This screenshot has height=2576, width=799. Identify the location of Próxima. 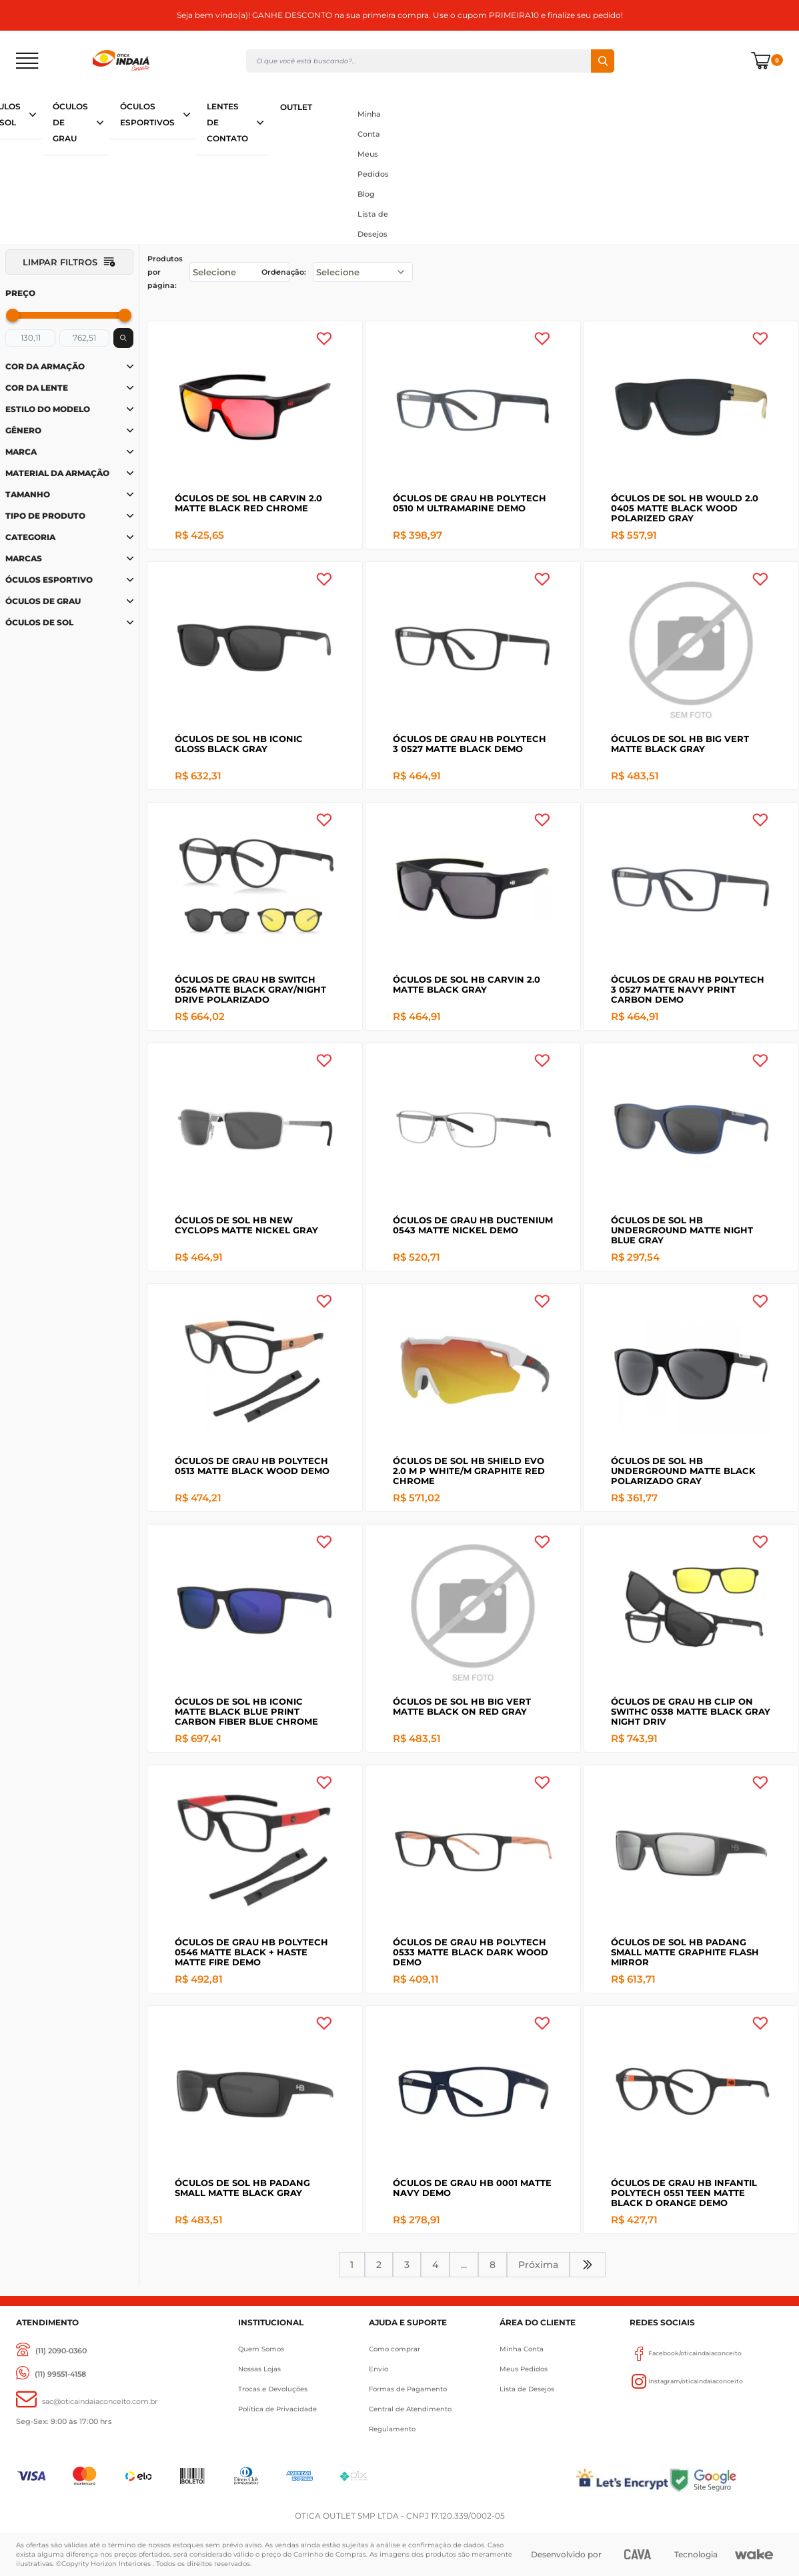
(538, 2265).